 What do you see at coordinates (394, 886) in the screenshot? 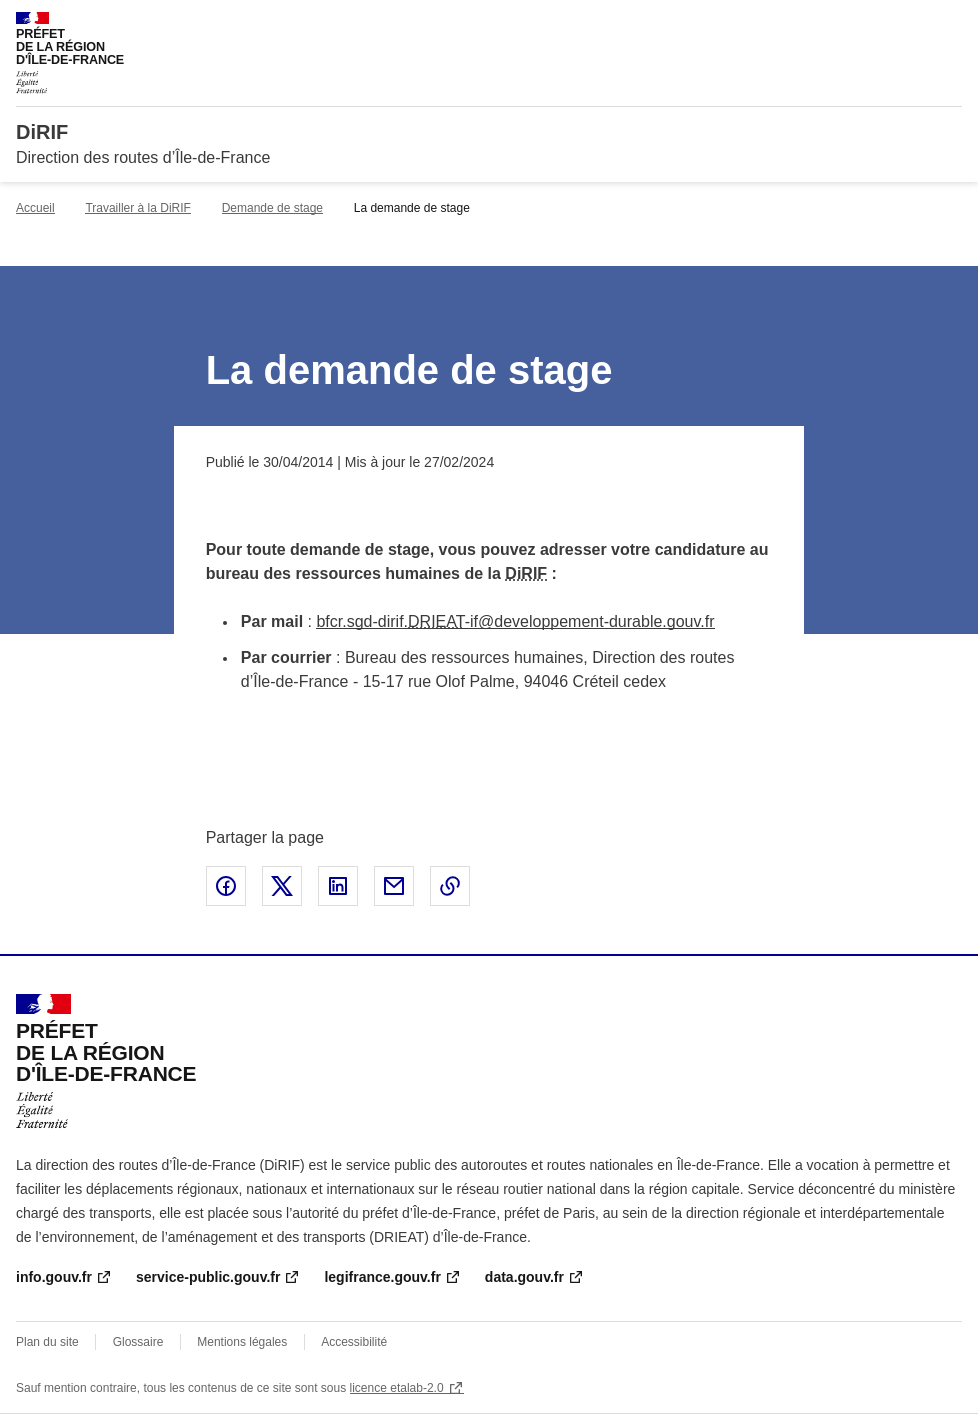
I see `Partager par email` at bounding box center [394, 886].